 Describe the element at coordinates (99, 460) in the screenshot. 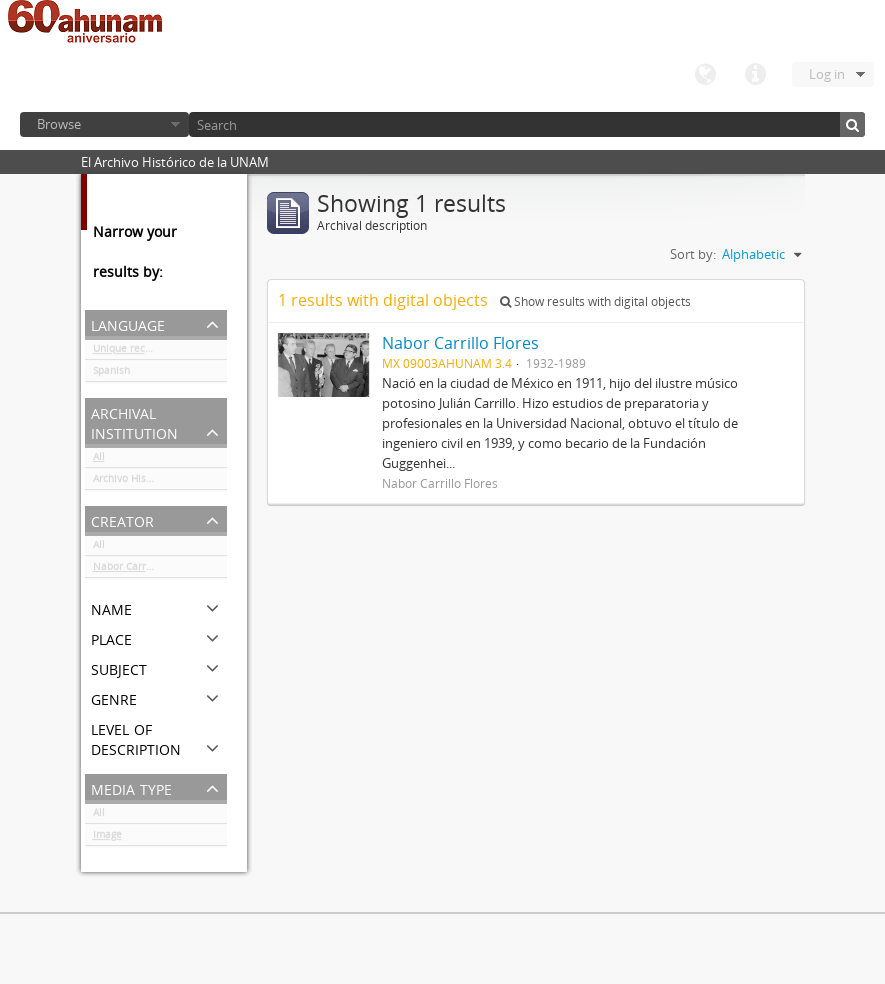

I see `All` at that location.